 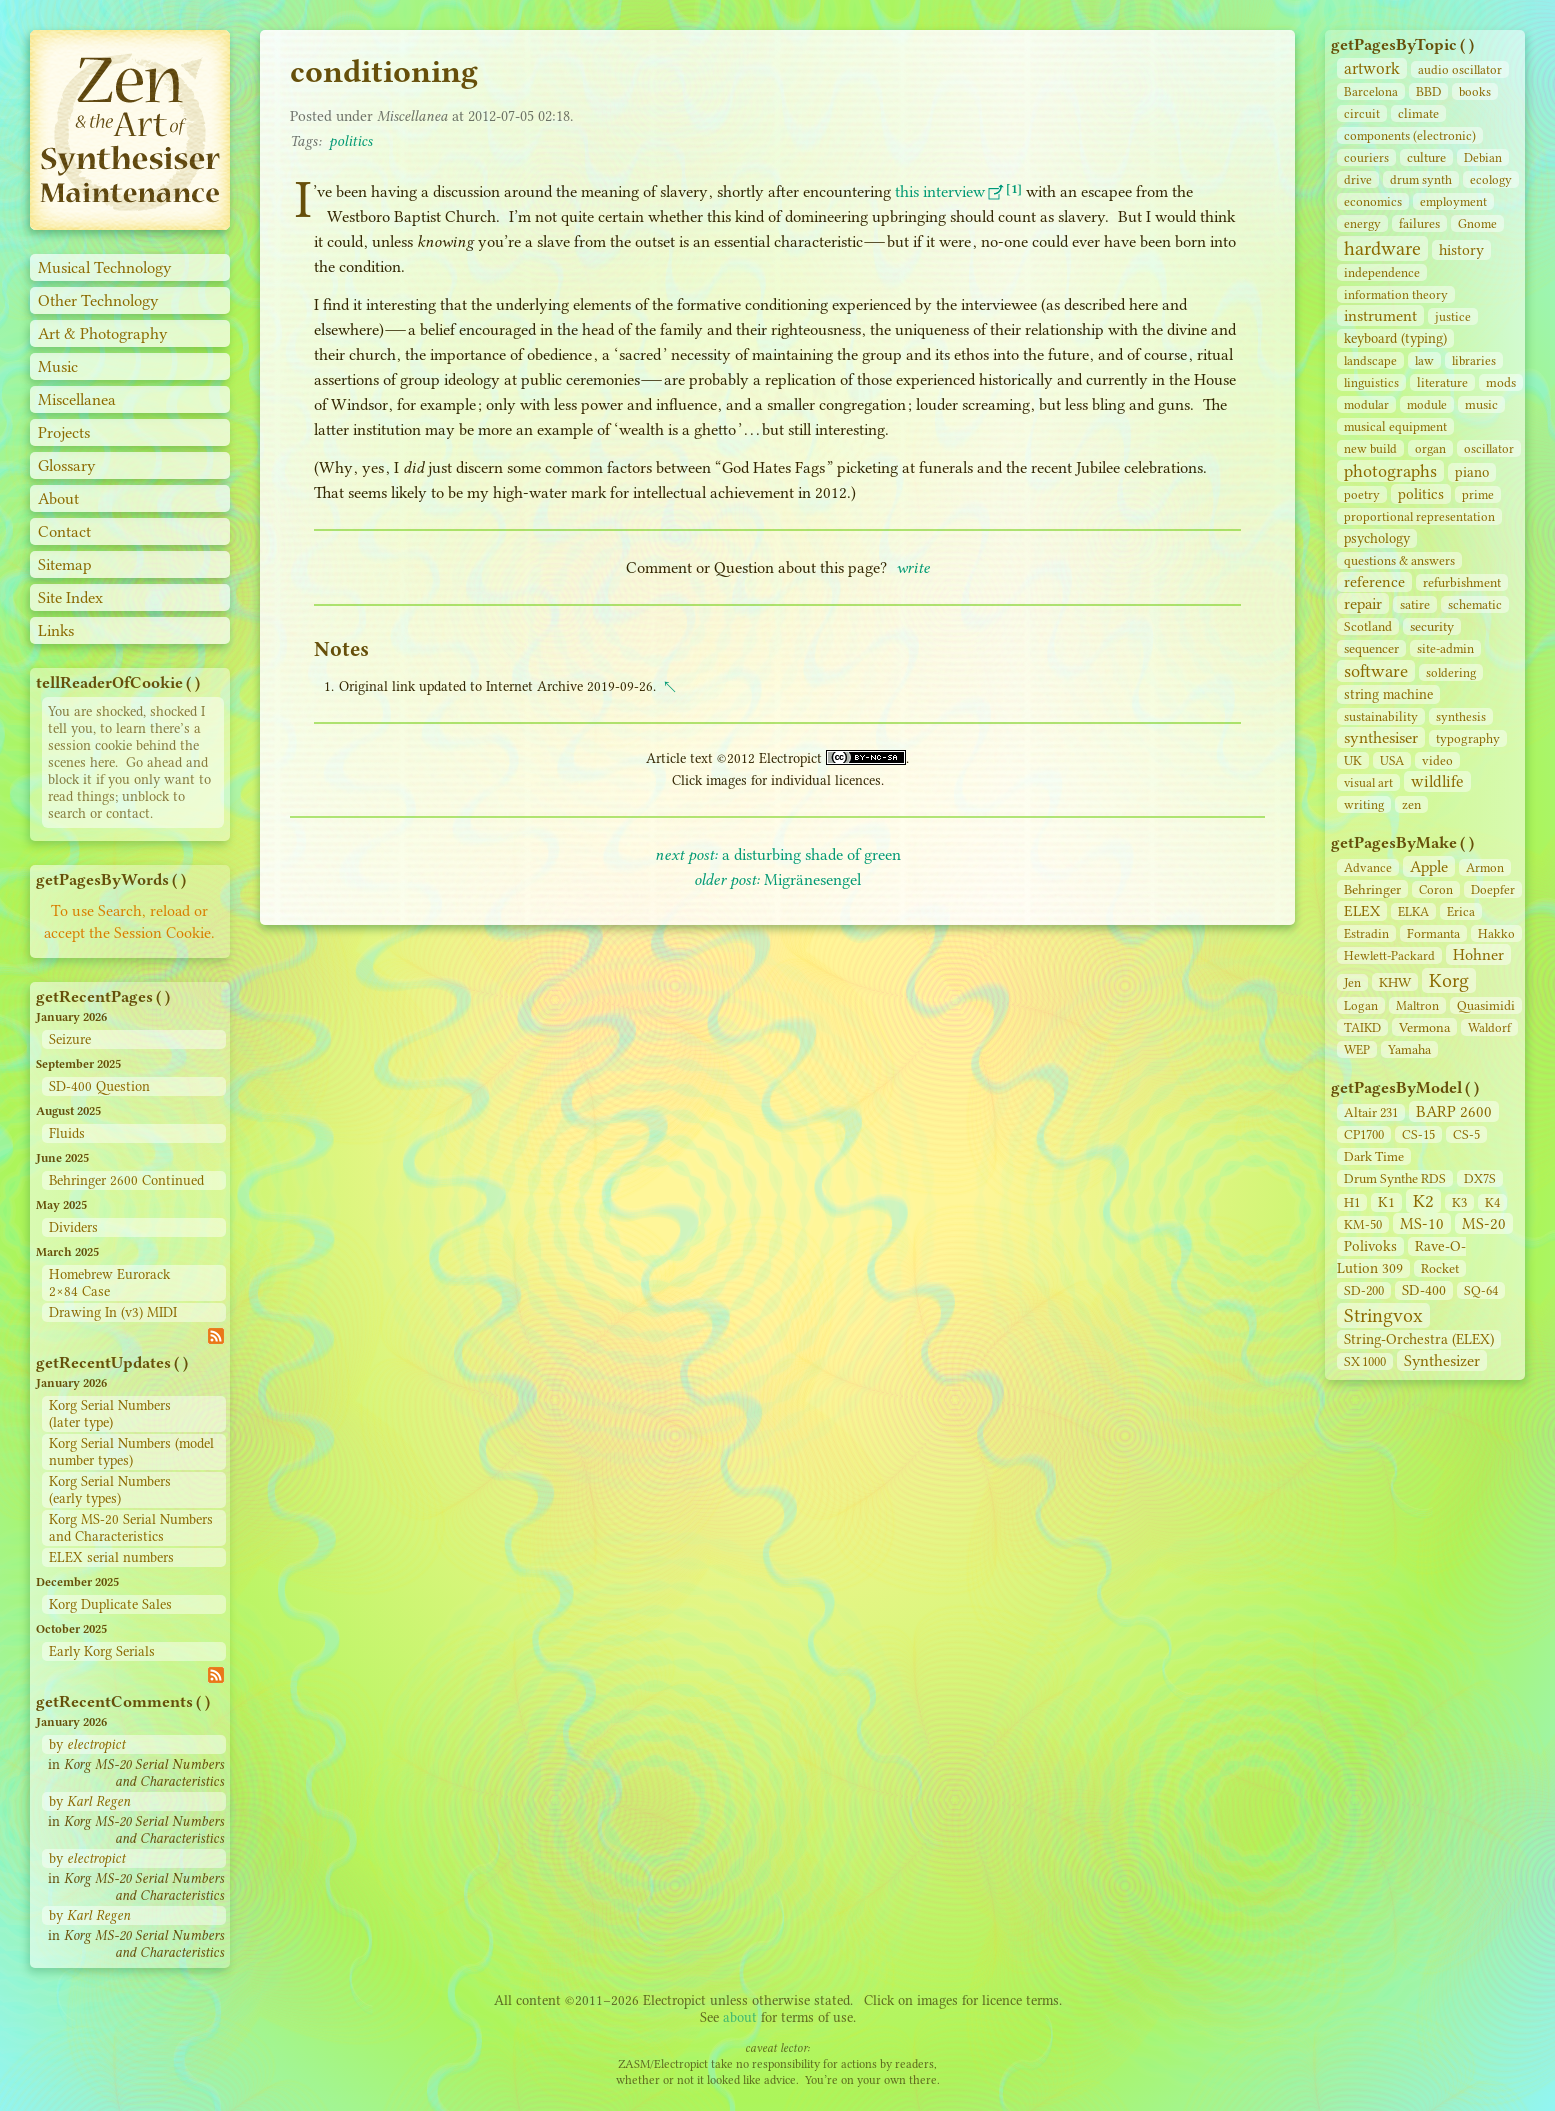 I want to click on Scotland, so click(x=1368, y=626).